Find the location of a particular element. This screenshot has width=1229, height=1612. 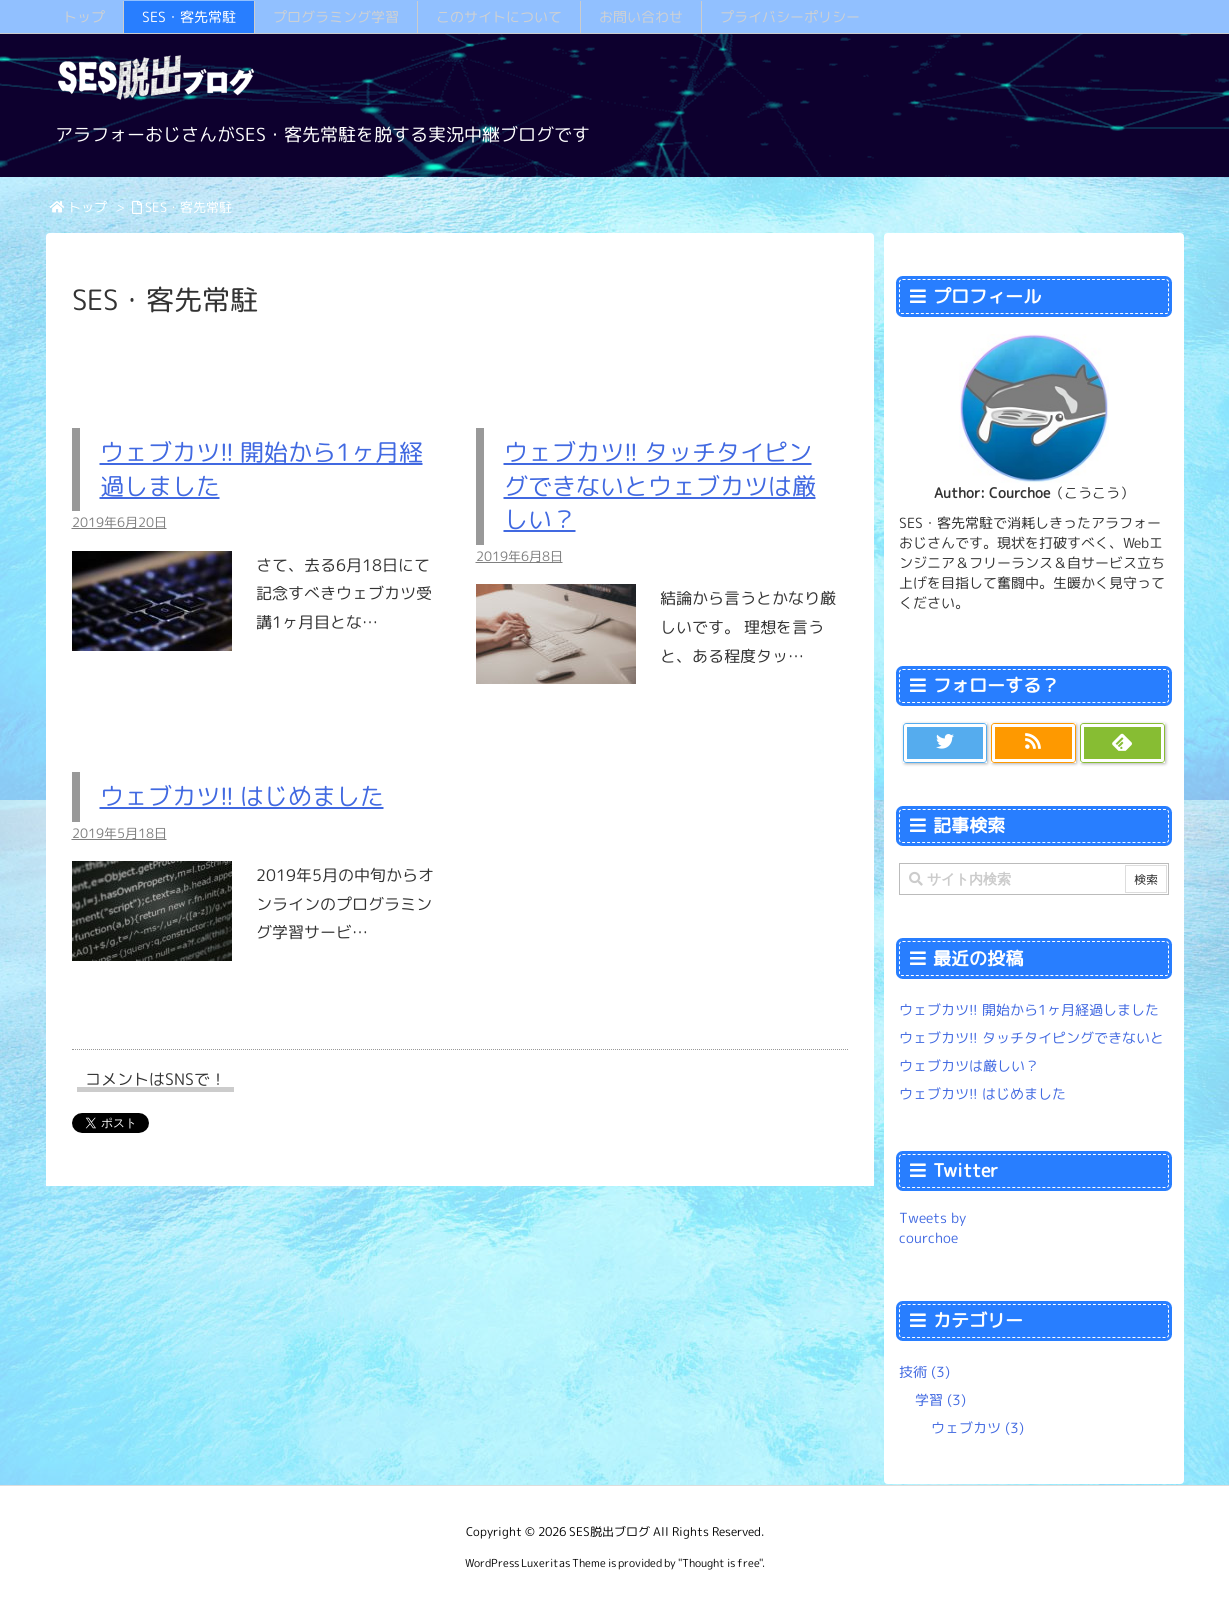

SES・客先常駐 is located at coordinates (188, 207).